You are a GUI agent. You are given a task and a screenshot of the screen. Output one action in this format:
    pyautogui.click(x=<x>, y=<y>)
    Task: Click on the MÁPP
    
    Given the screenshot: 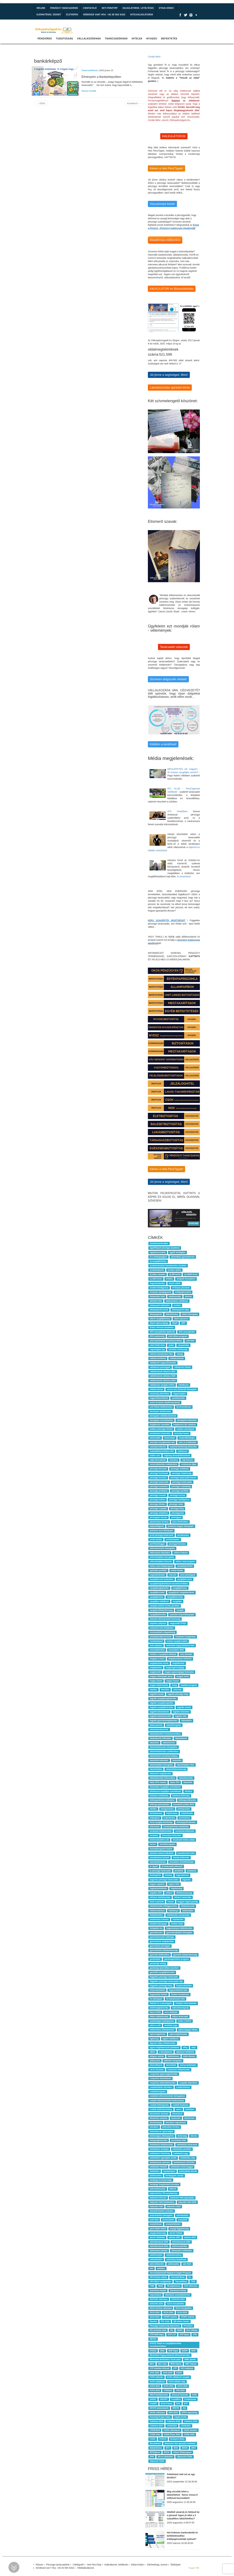 What is the action you would take?
    pyautogui.click(x=185, y=2351)
    